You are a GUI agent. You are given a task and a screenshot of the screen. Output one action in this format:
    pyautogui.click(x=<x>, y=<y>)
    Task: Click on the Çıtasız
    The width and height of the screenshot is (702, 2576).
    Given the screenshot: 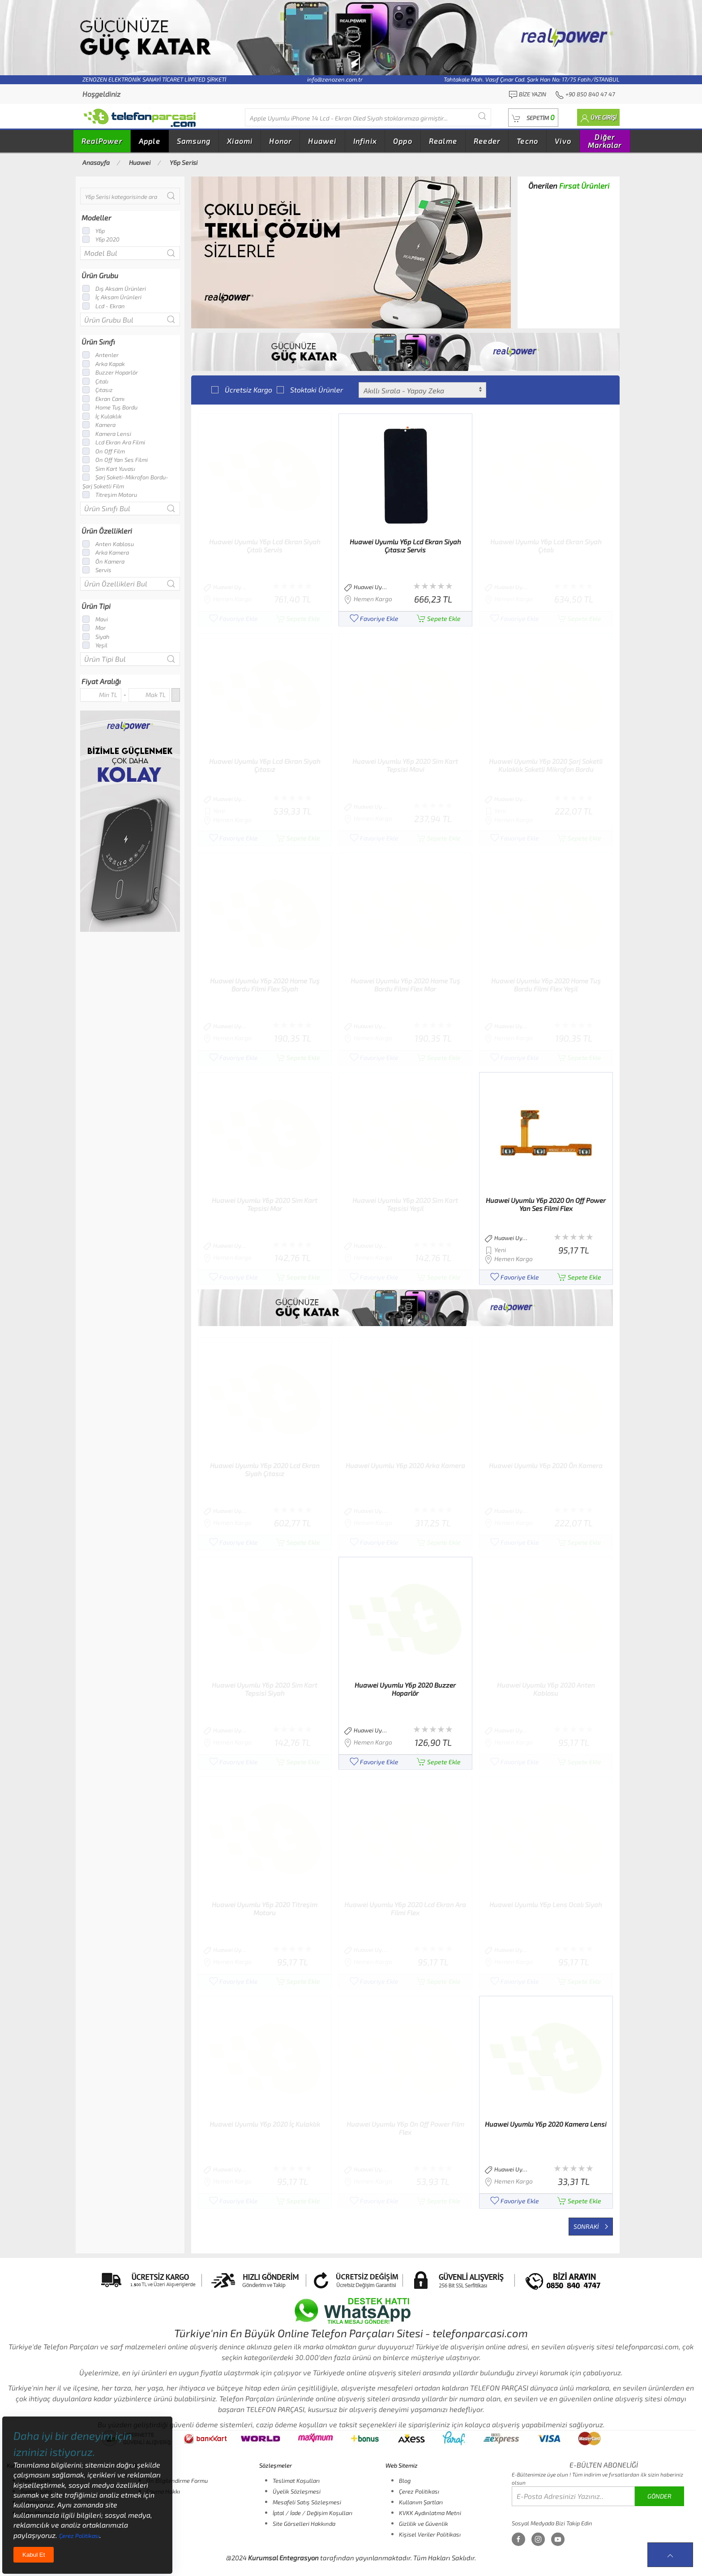 What is the action you would take?
    pyautogui.click(x=97, y=389)
    